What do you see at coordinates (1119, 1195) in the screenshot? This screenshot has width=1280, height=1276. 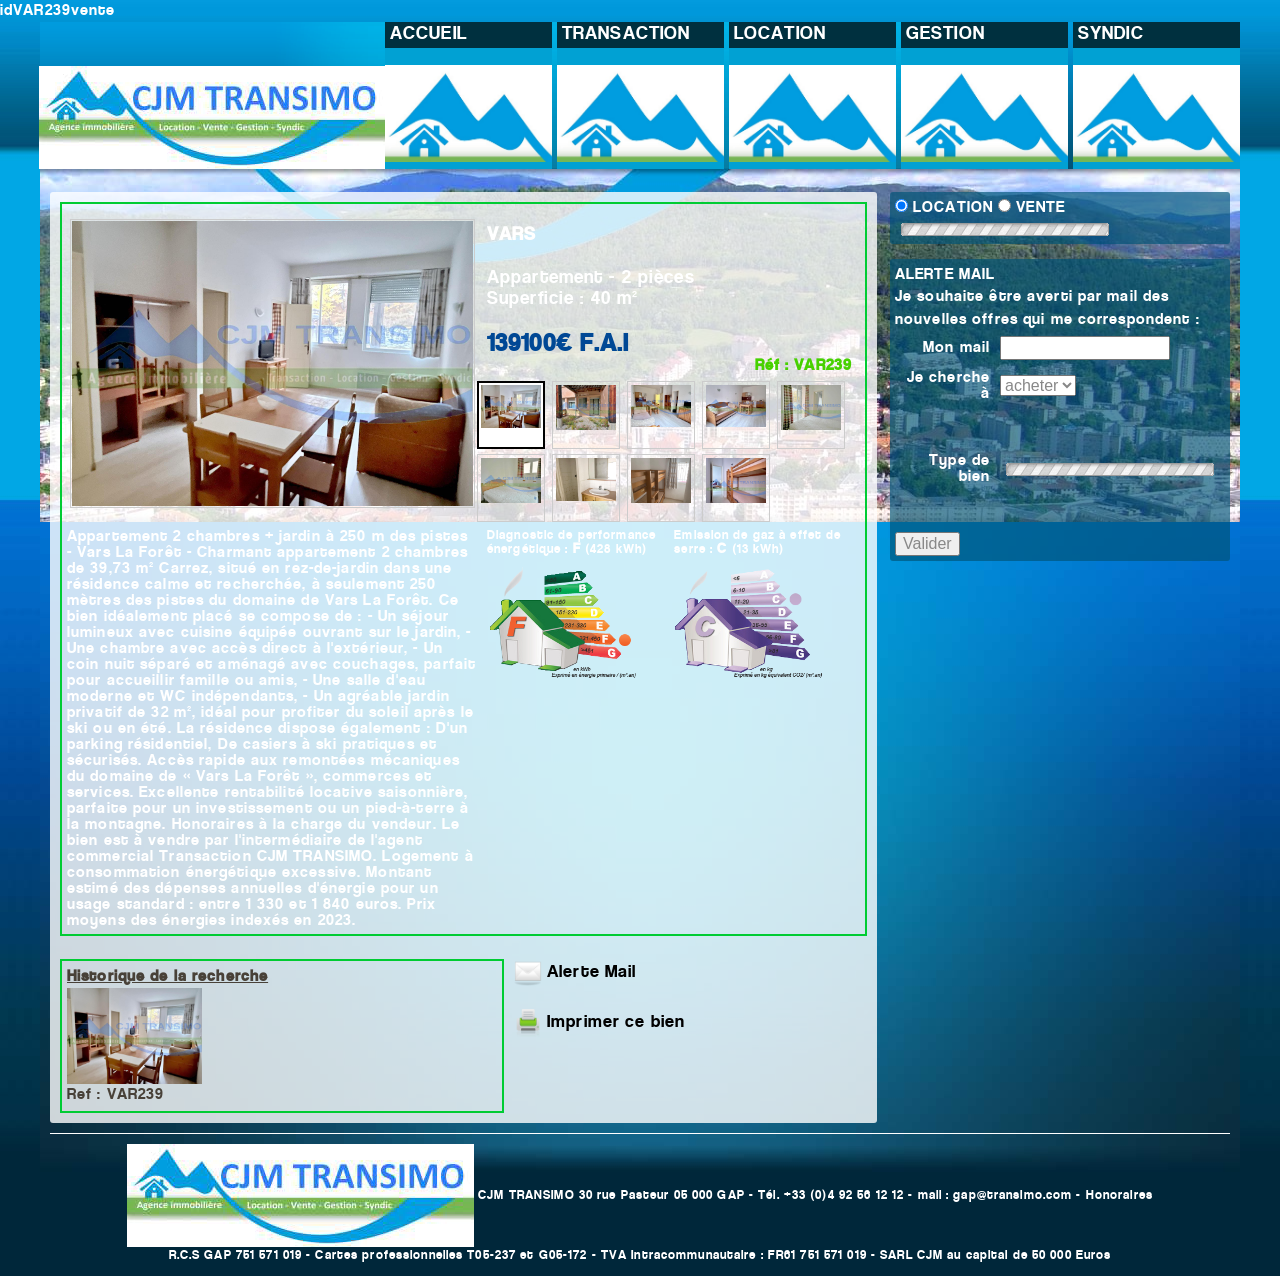 I see `Honoraires` at bounding box center [1119, 1195].